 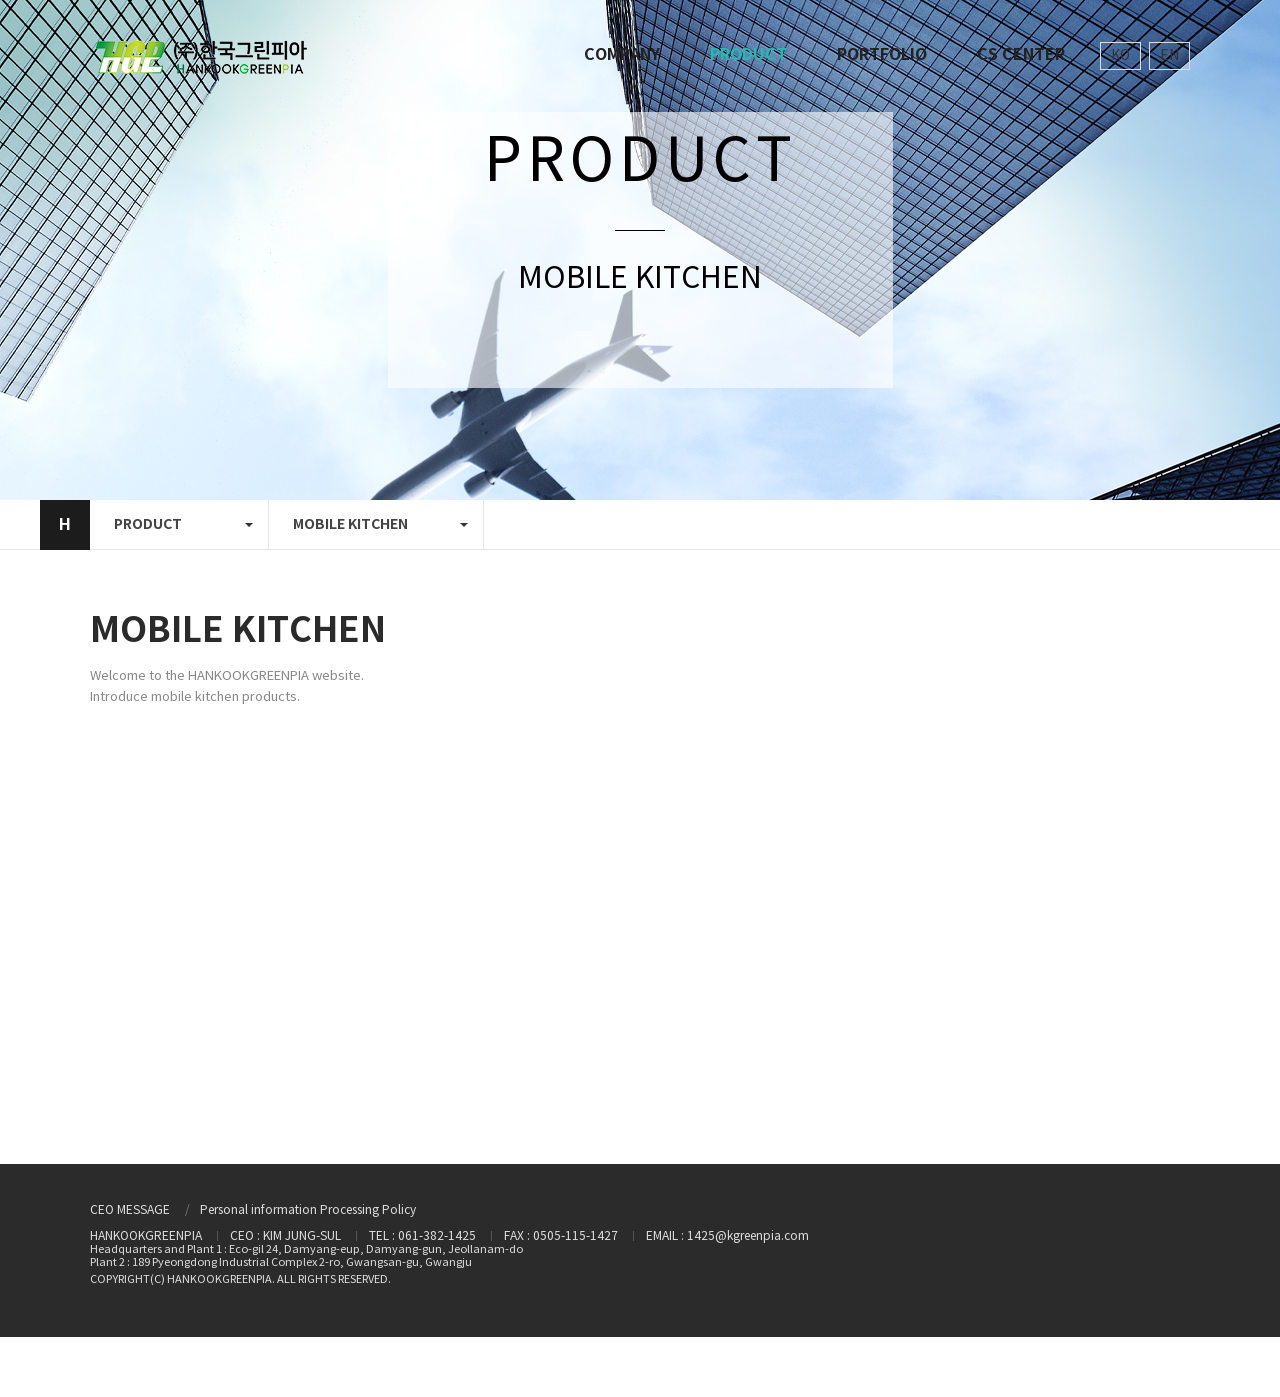 What do you see at coordinates (882, 55) in the screenshot?
I see `PORTFOLIO` at bounding box center [882, 55].